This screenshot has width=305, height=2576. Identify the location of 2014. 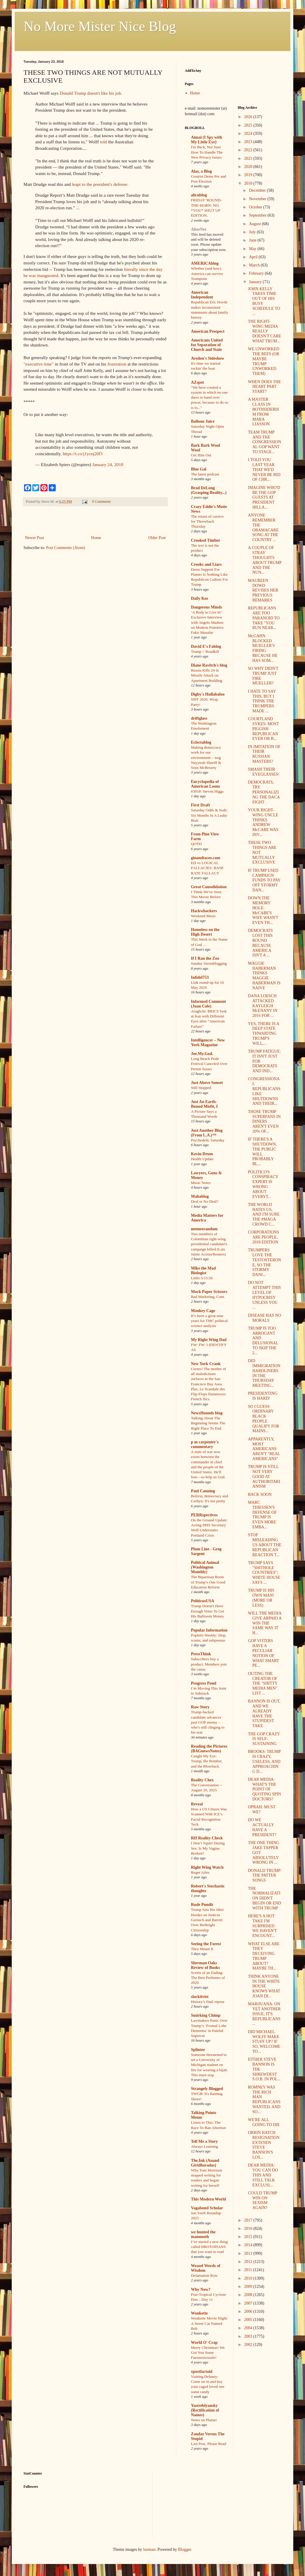
(248, 2245).